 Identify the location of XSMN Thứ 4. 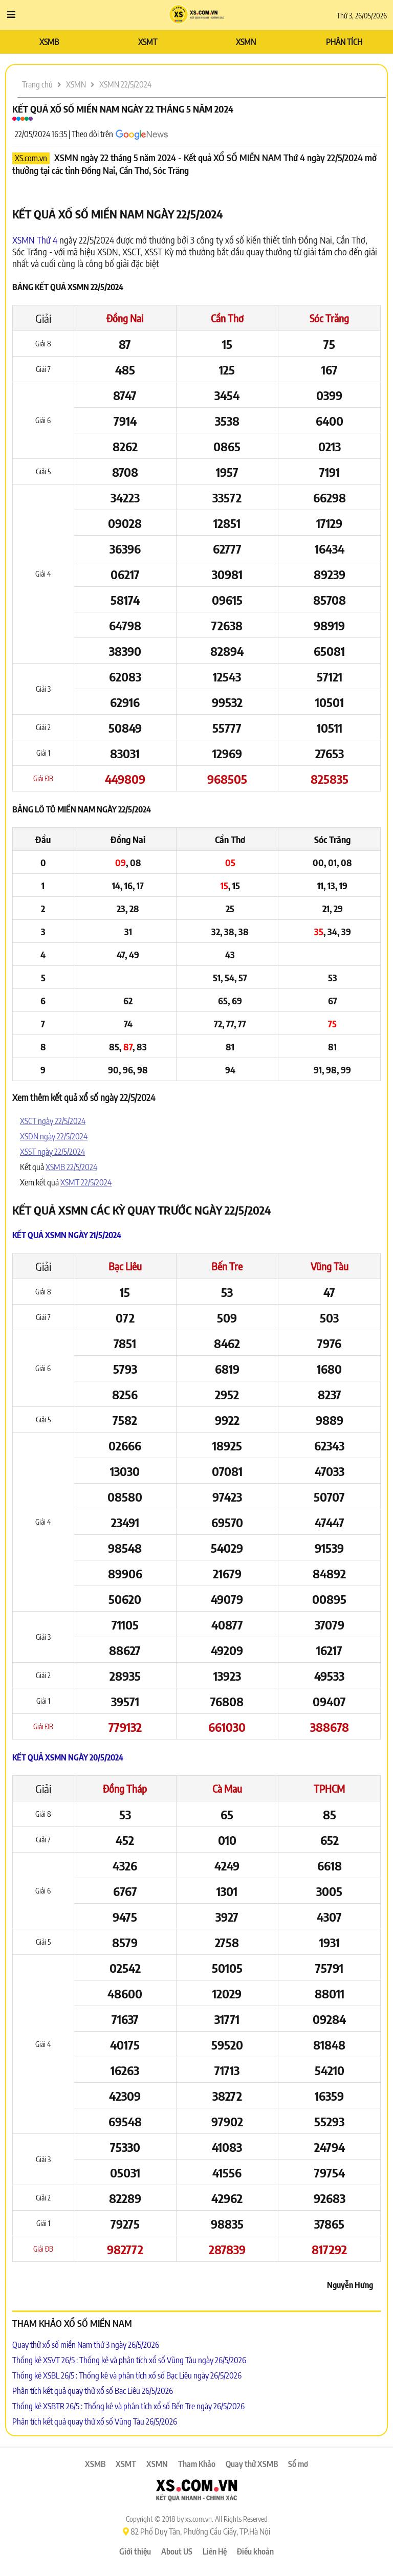
(34, 240).